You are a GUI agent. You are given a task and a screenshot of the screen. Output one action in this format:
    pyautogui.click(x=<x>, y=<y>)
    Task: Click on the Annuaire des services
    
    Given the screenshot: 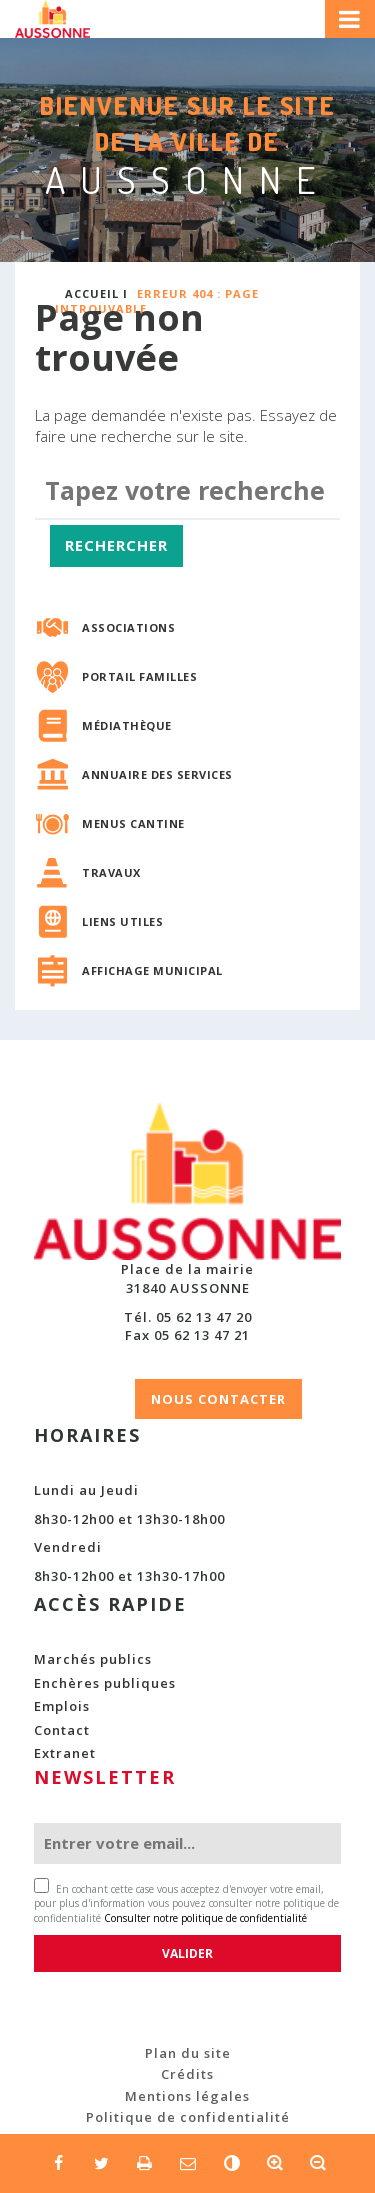 What is the action you would take?
    pyautogui.click(x=157, y=774)
    